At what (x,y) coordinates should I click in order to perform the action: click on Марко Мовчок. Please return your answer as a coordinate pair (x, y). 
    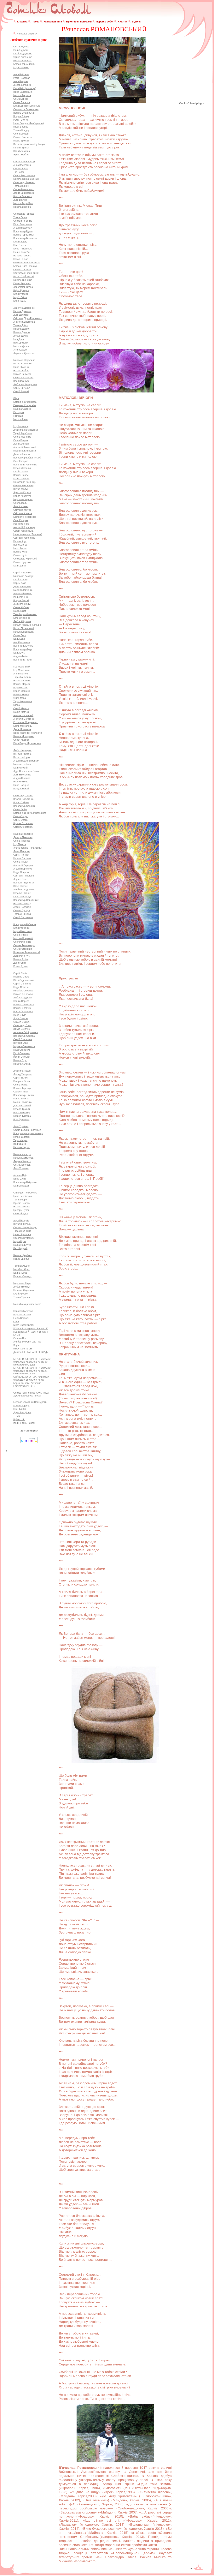
    Looking at the image, I should click on (21, 712).